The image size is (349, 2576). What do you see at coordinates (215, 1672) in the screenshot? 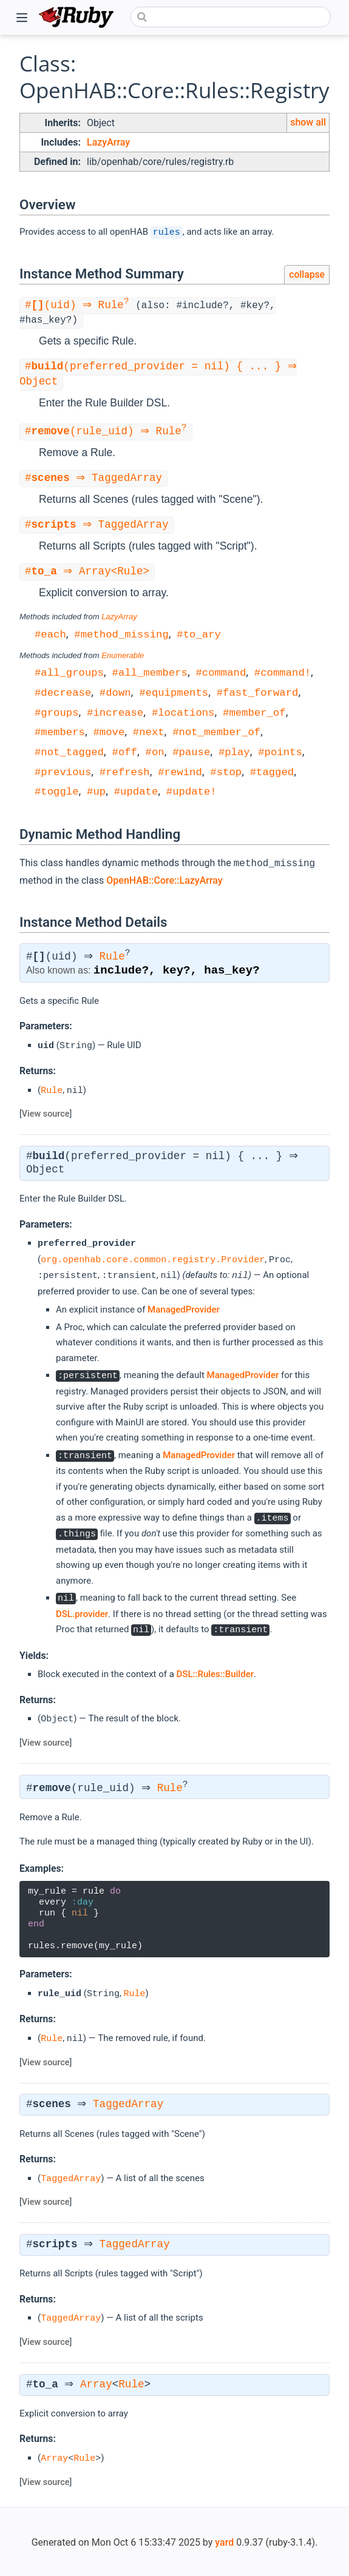
I see `DSL::Rules::Builder` at bounding box center [215, 1672].